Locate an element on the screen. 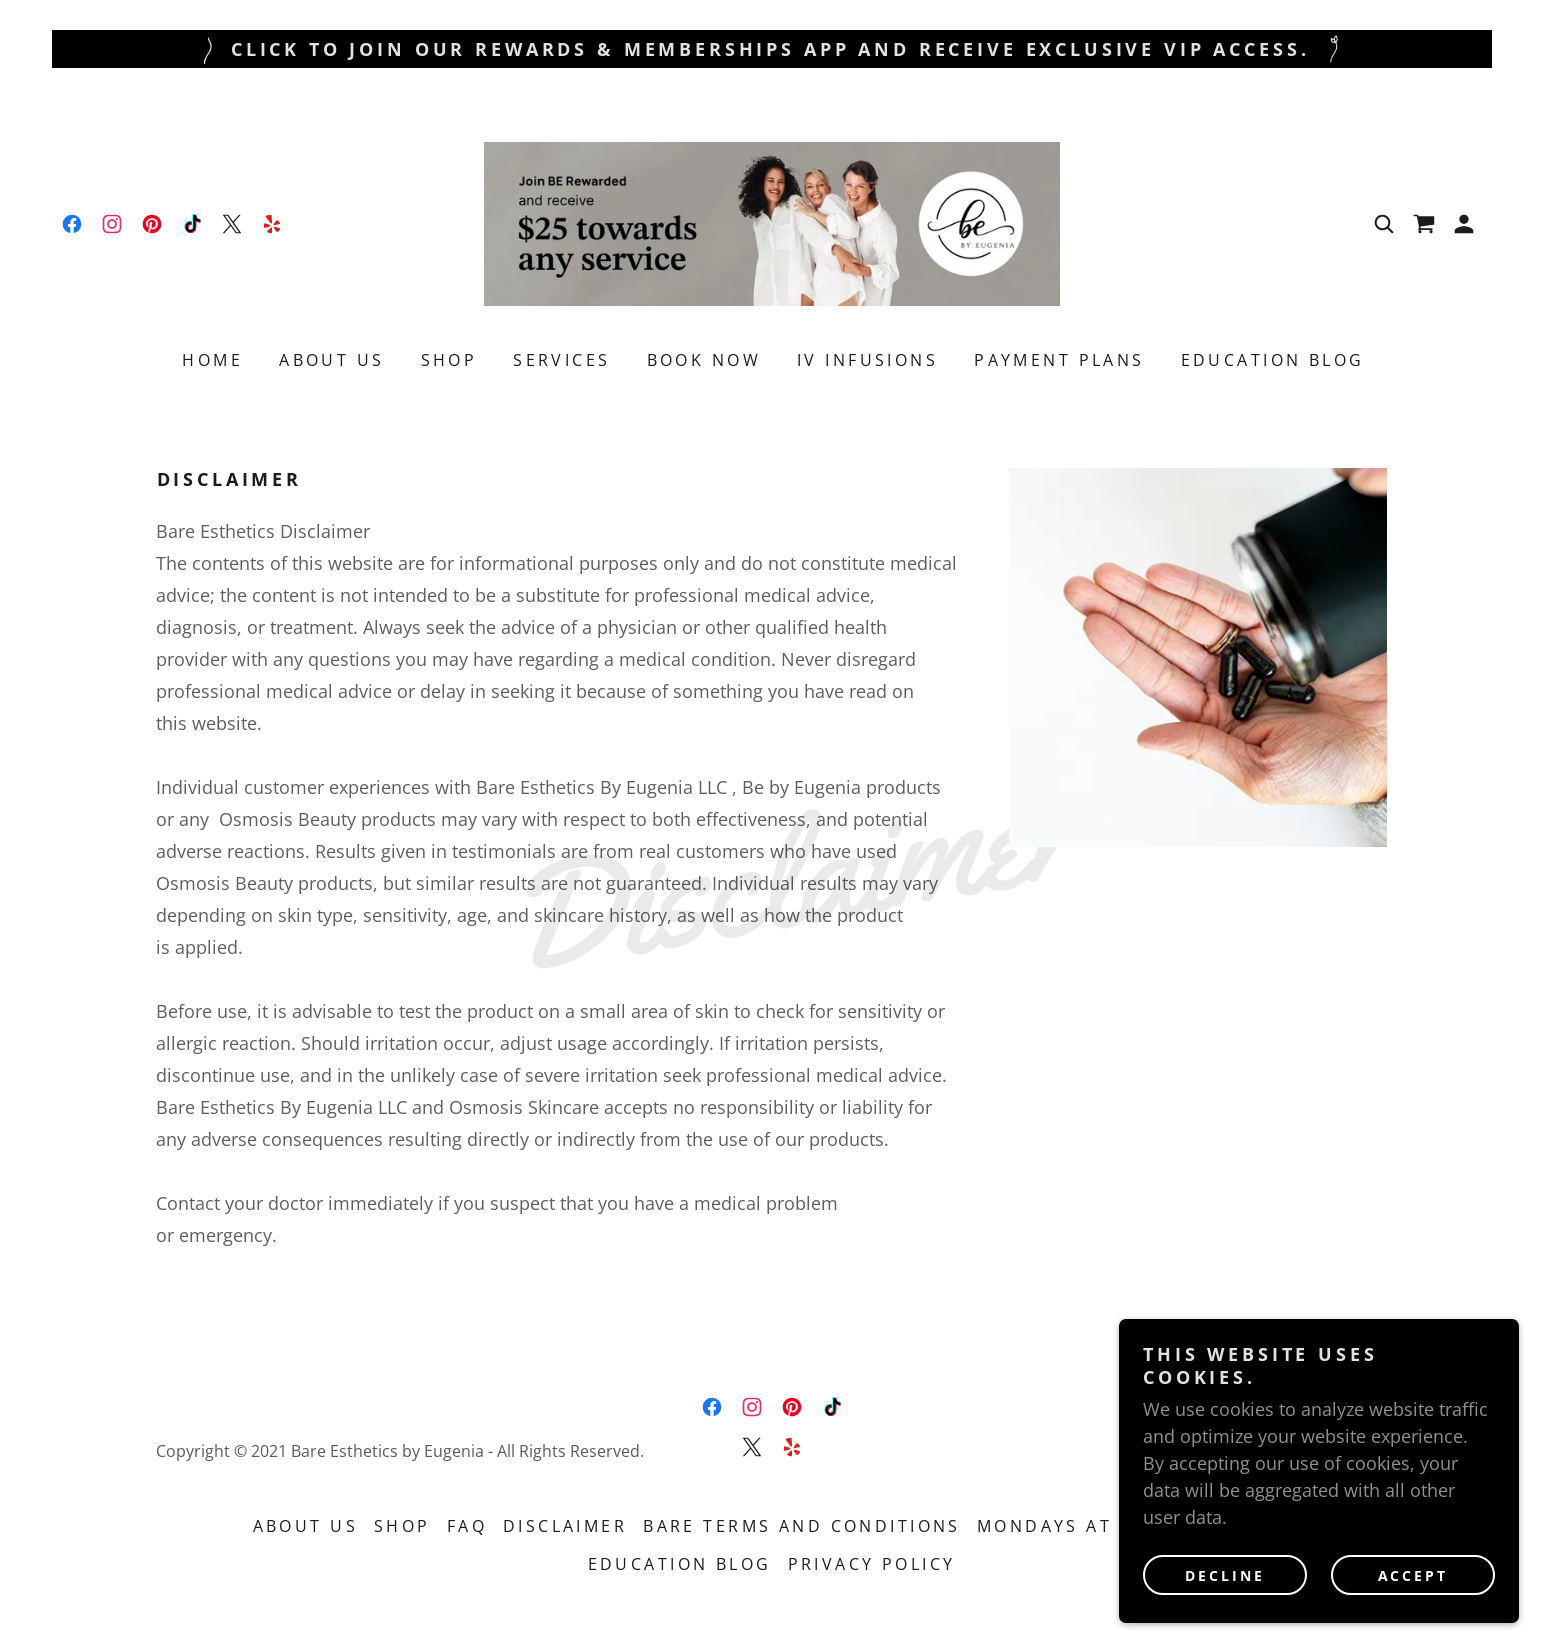  Payment Plans [link] is located at coordinates (1059, 360).